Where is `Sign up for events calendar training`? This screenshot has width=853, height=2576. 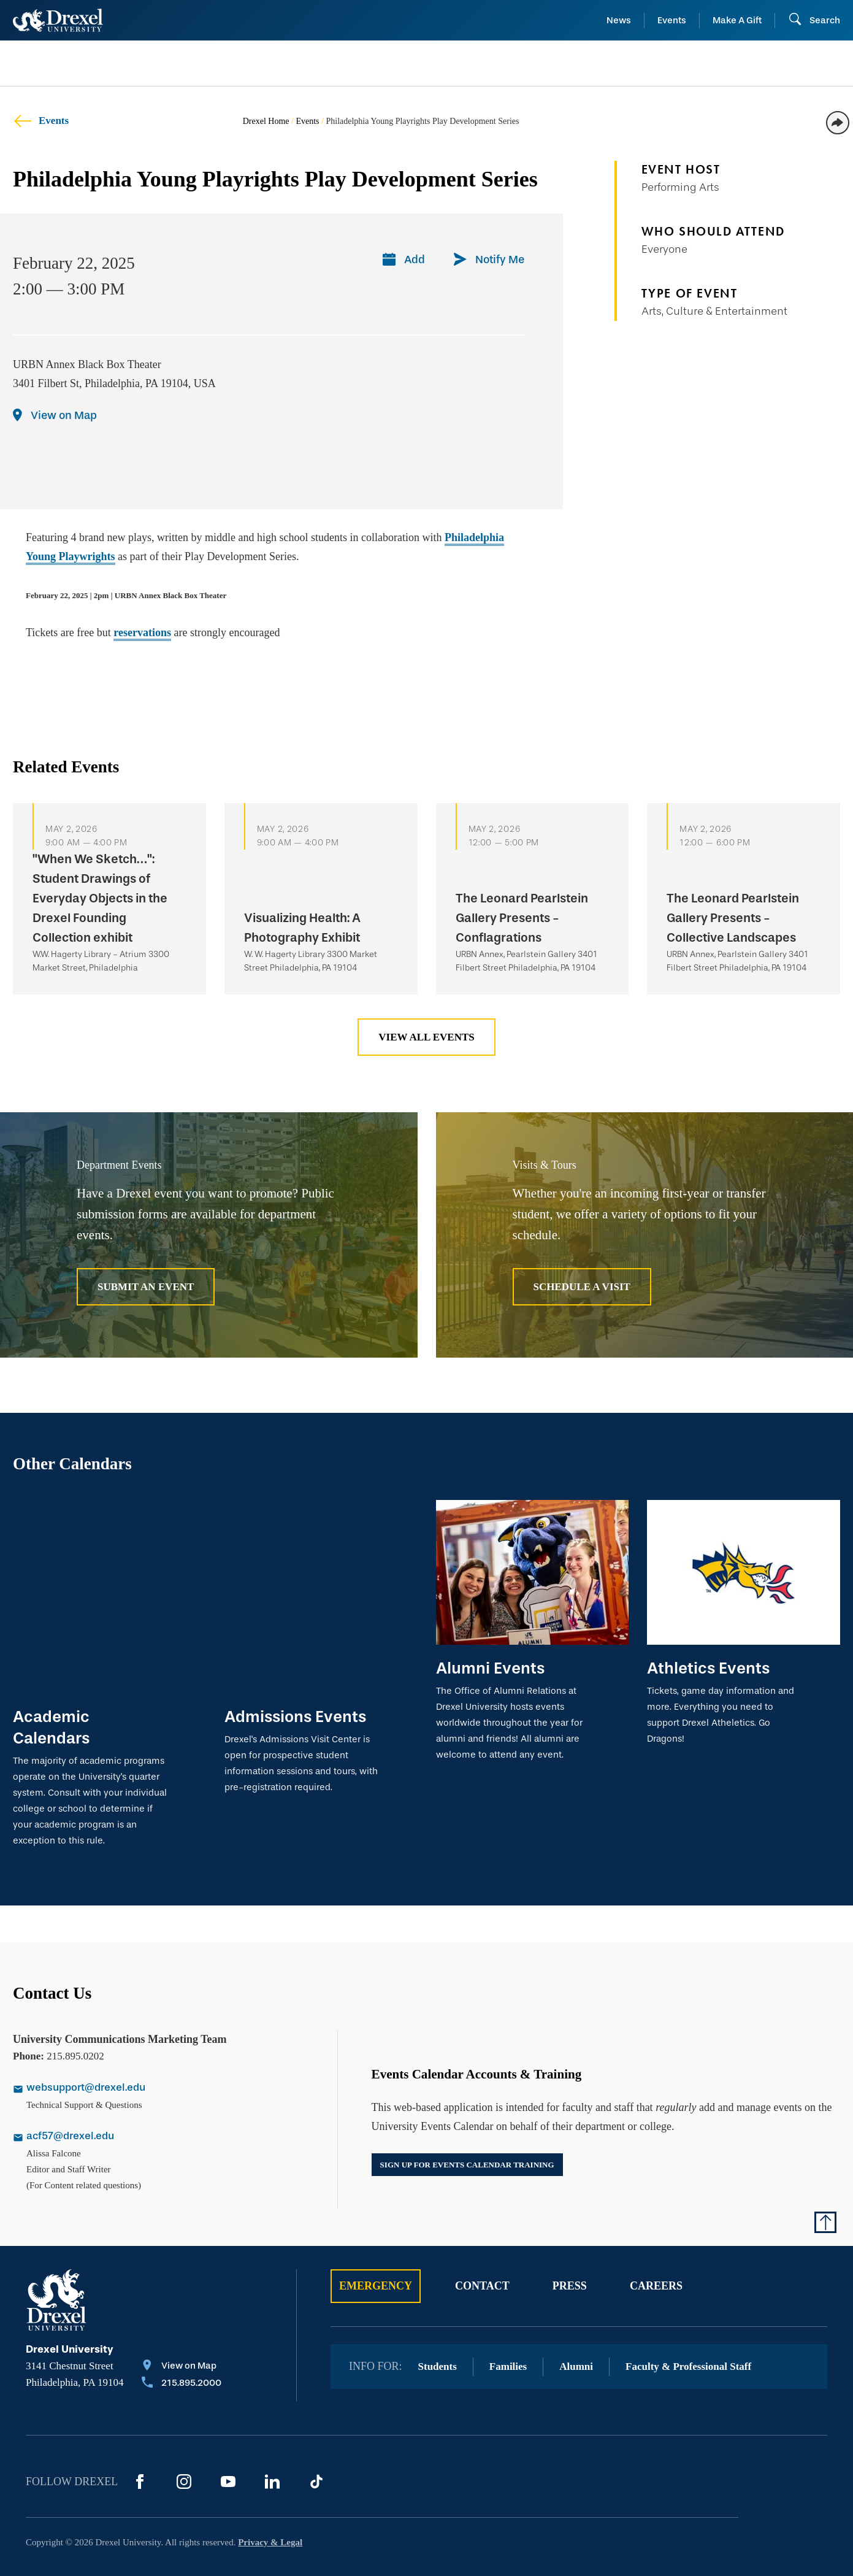
Sign up for events calendar training is located at coordinates (467, 2116).